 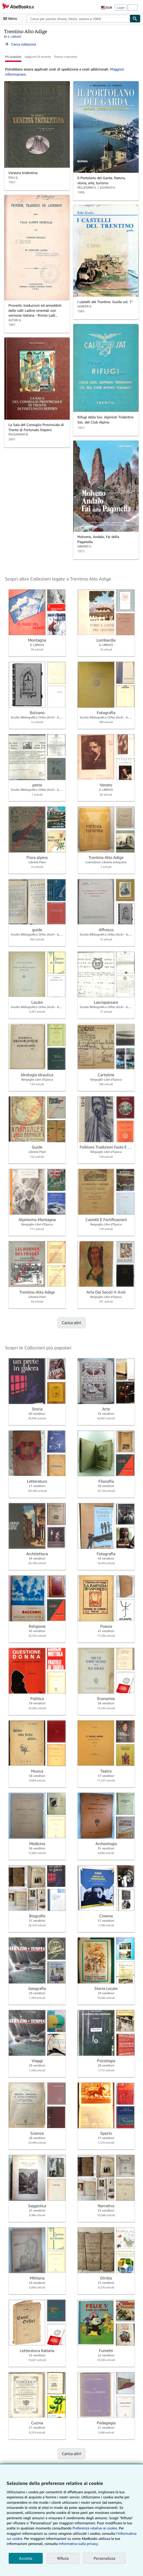 What do you see at coordinates (121, 7) in the screenshot?
I see `Login` at bounding box center [121, 7].